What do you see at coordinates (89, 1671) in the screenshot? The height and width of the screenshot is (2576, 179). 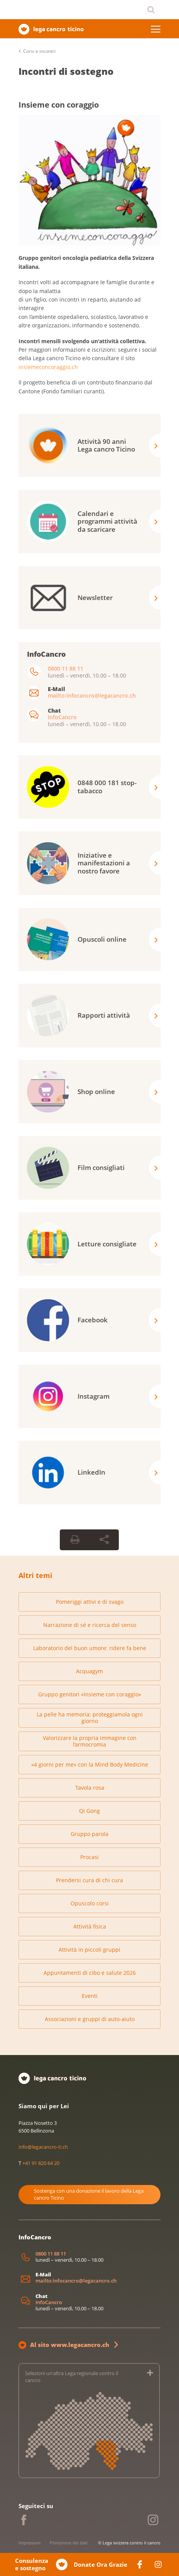 I see `Acquagym` at bounding box center [89, 1671].